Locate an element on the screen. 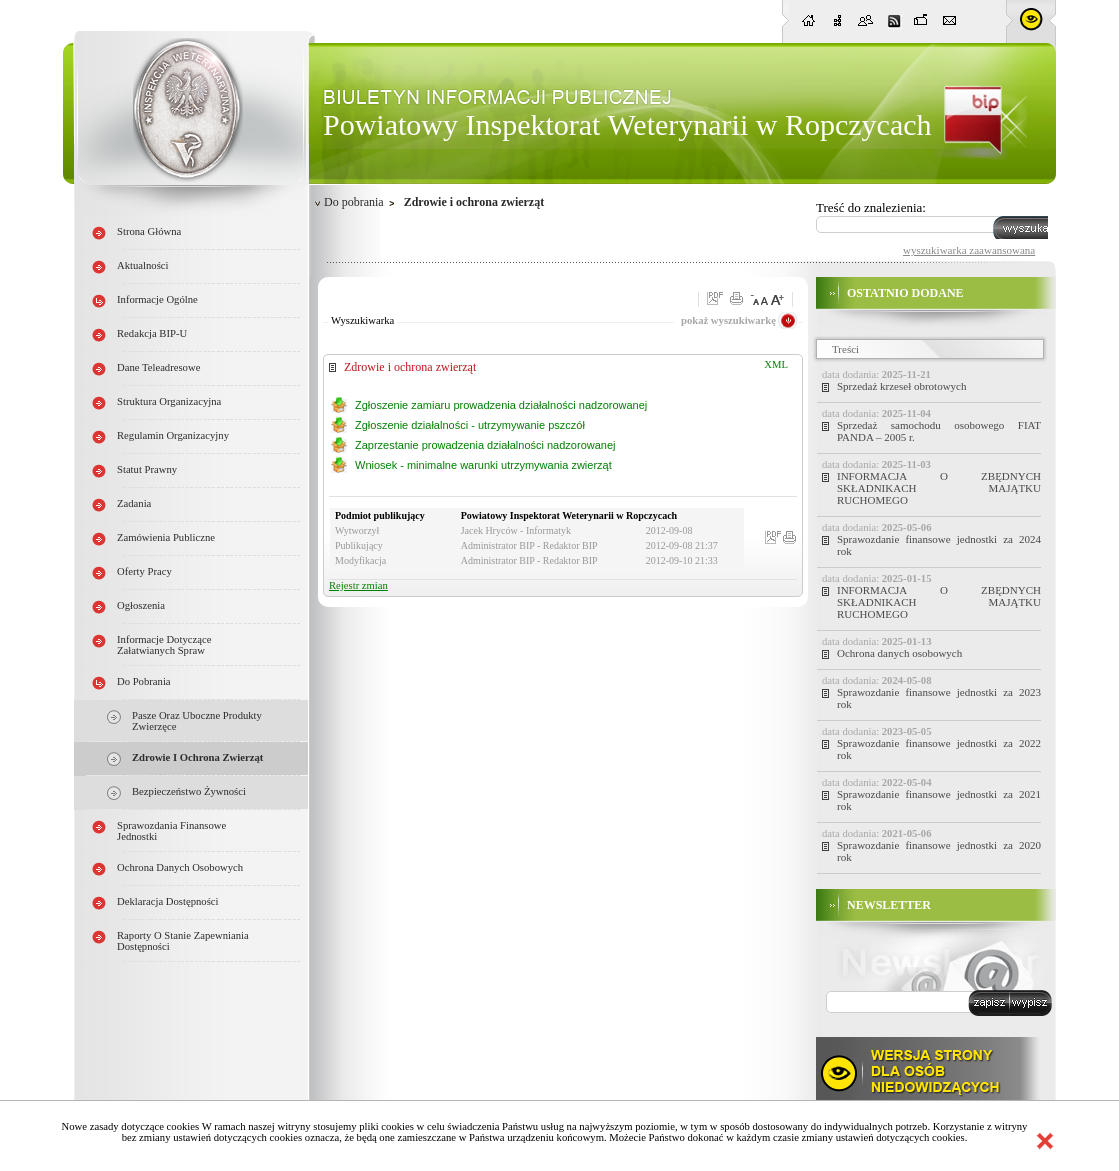 The image size is (1119, 1171). INFORMACJA O ZBĘDNYCH SKŁADNIKACH MAJĄTKU RUCHOMEGO is located at coordinates (939, 488).